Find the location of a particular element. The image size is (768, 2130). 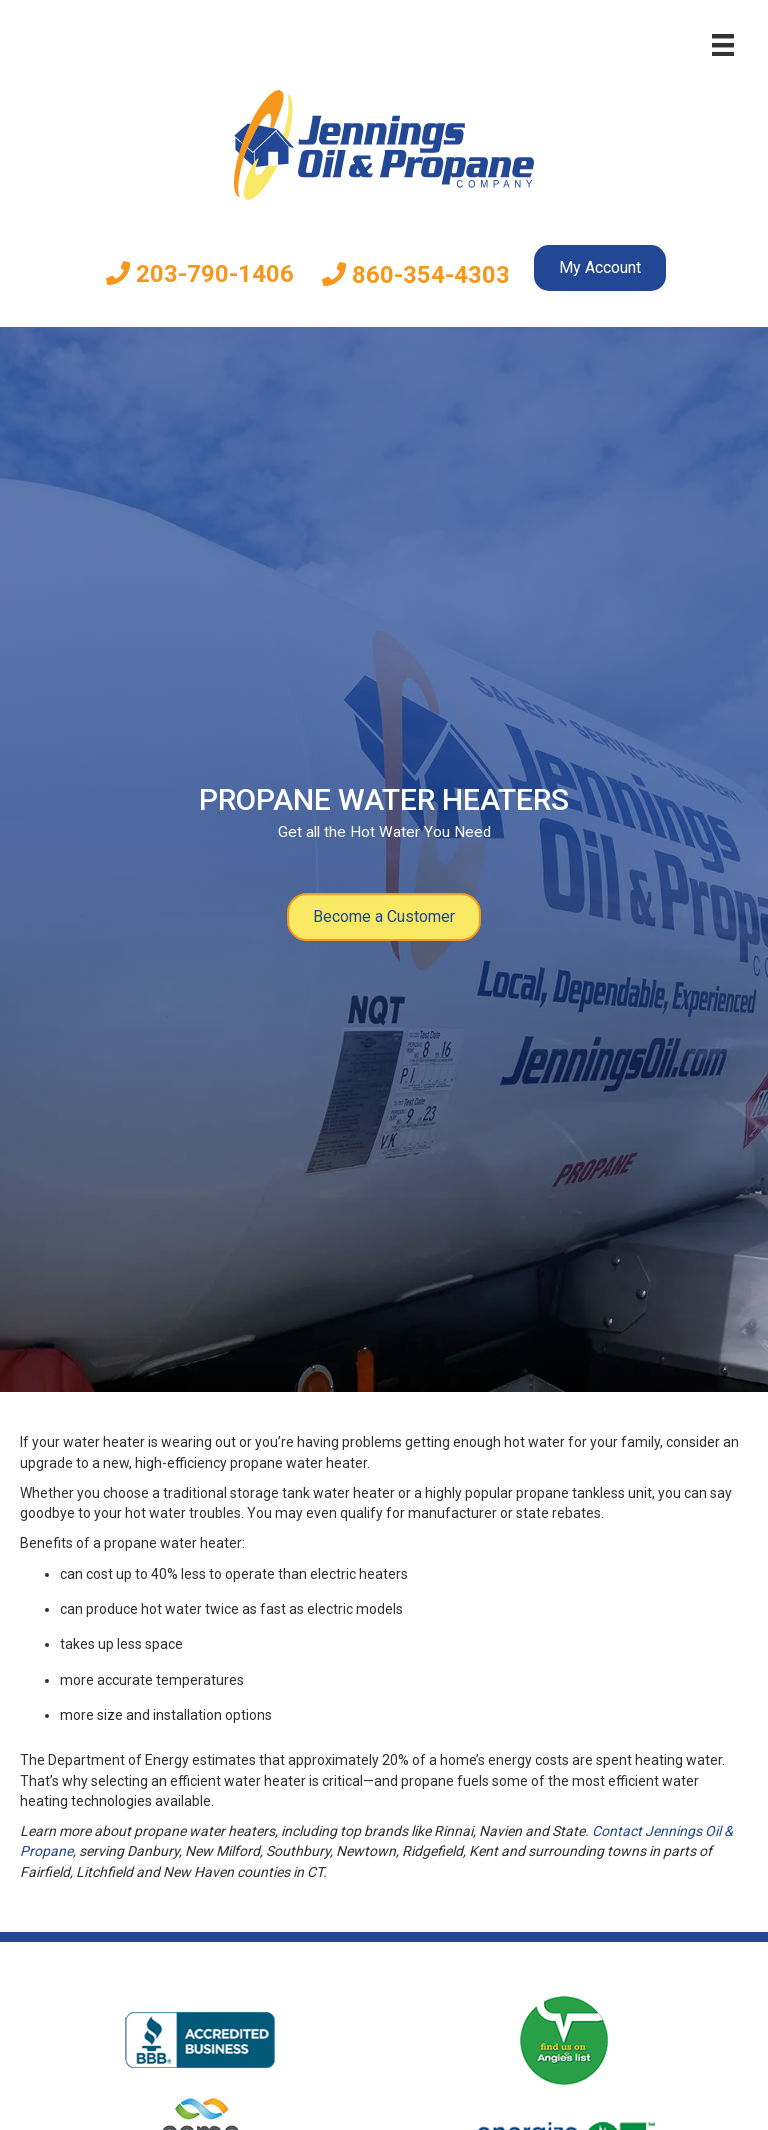

203-790-1406 is located at coordinates (200, 274).